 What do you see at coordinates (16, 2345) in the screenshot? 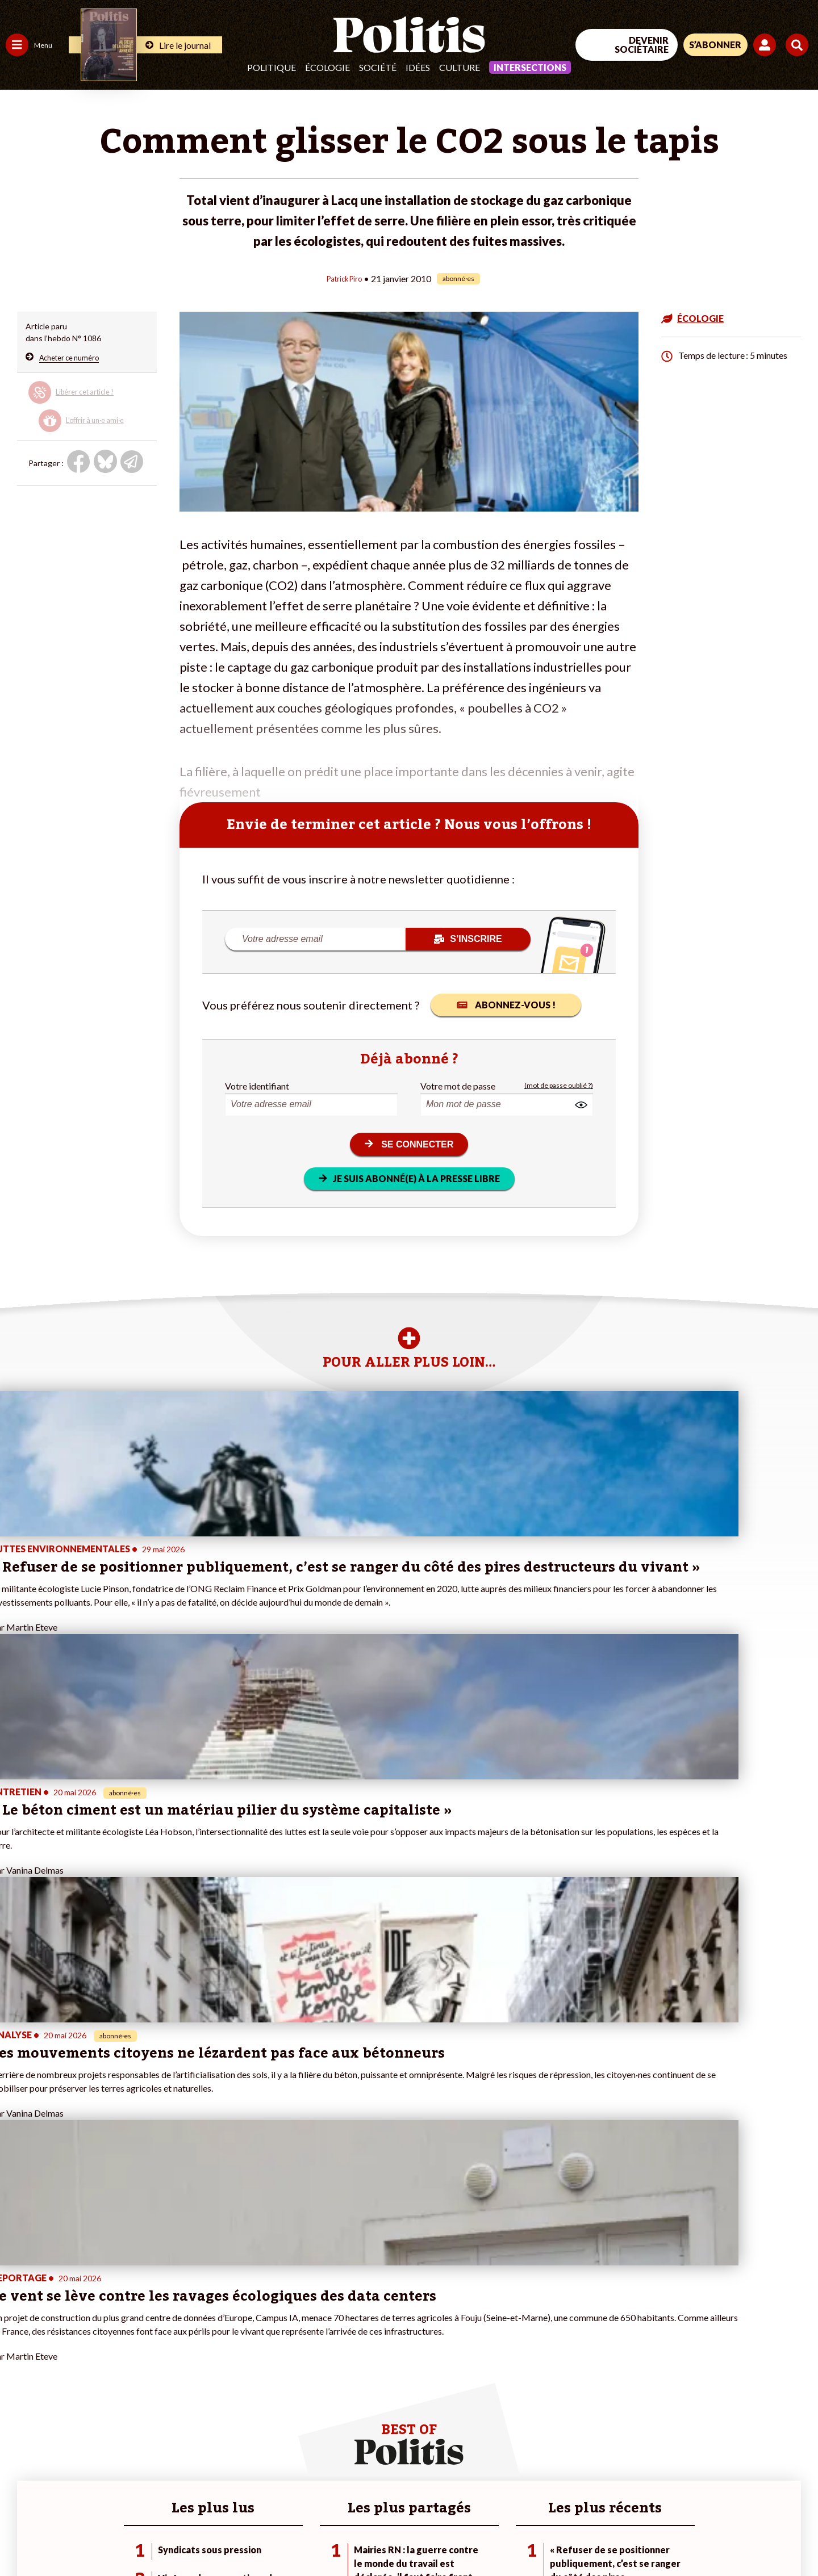
I see `Agora` at bounding box center [16, 2345].